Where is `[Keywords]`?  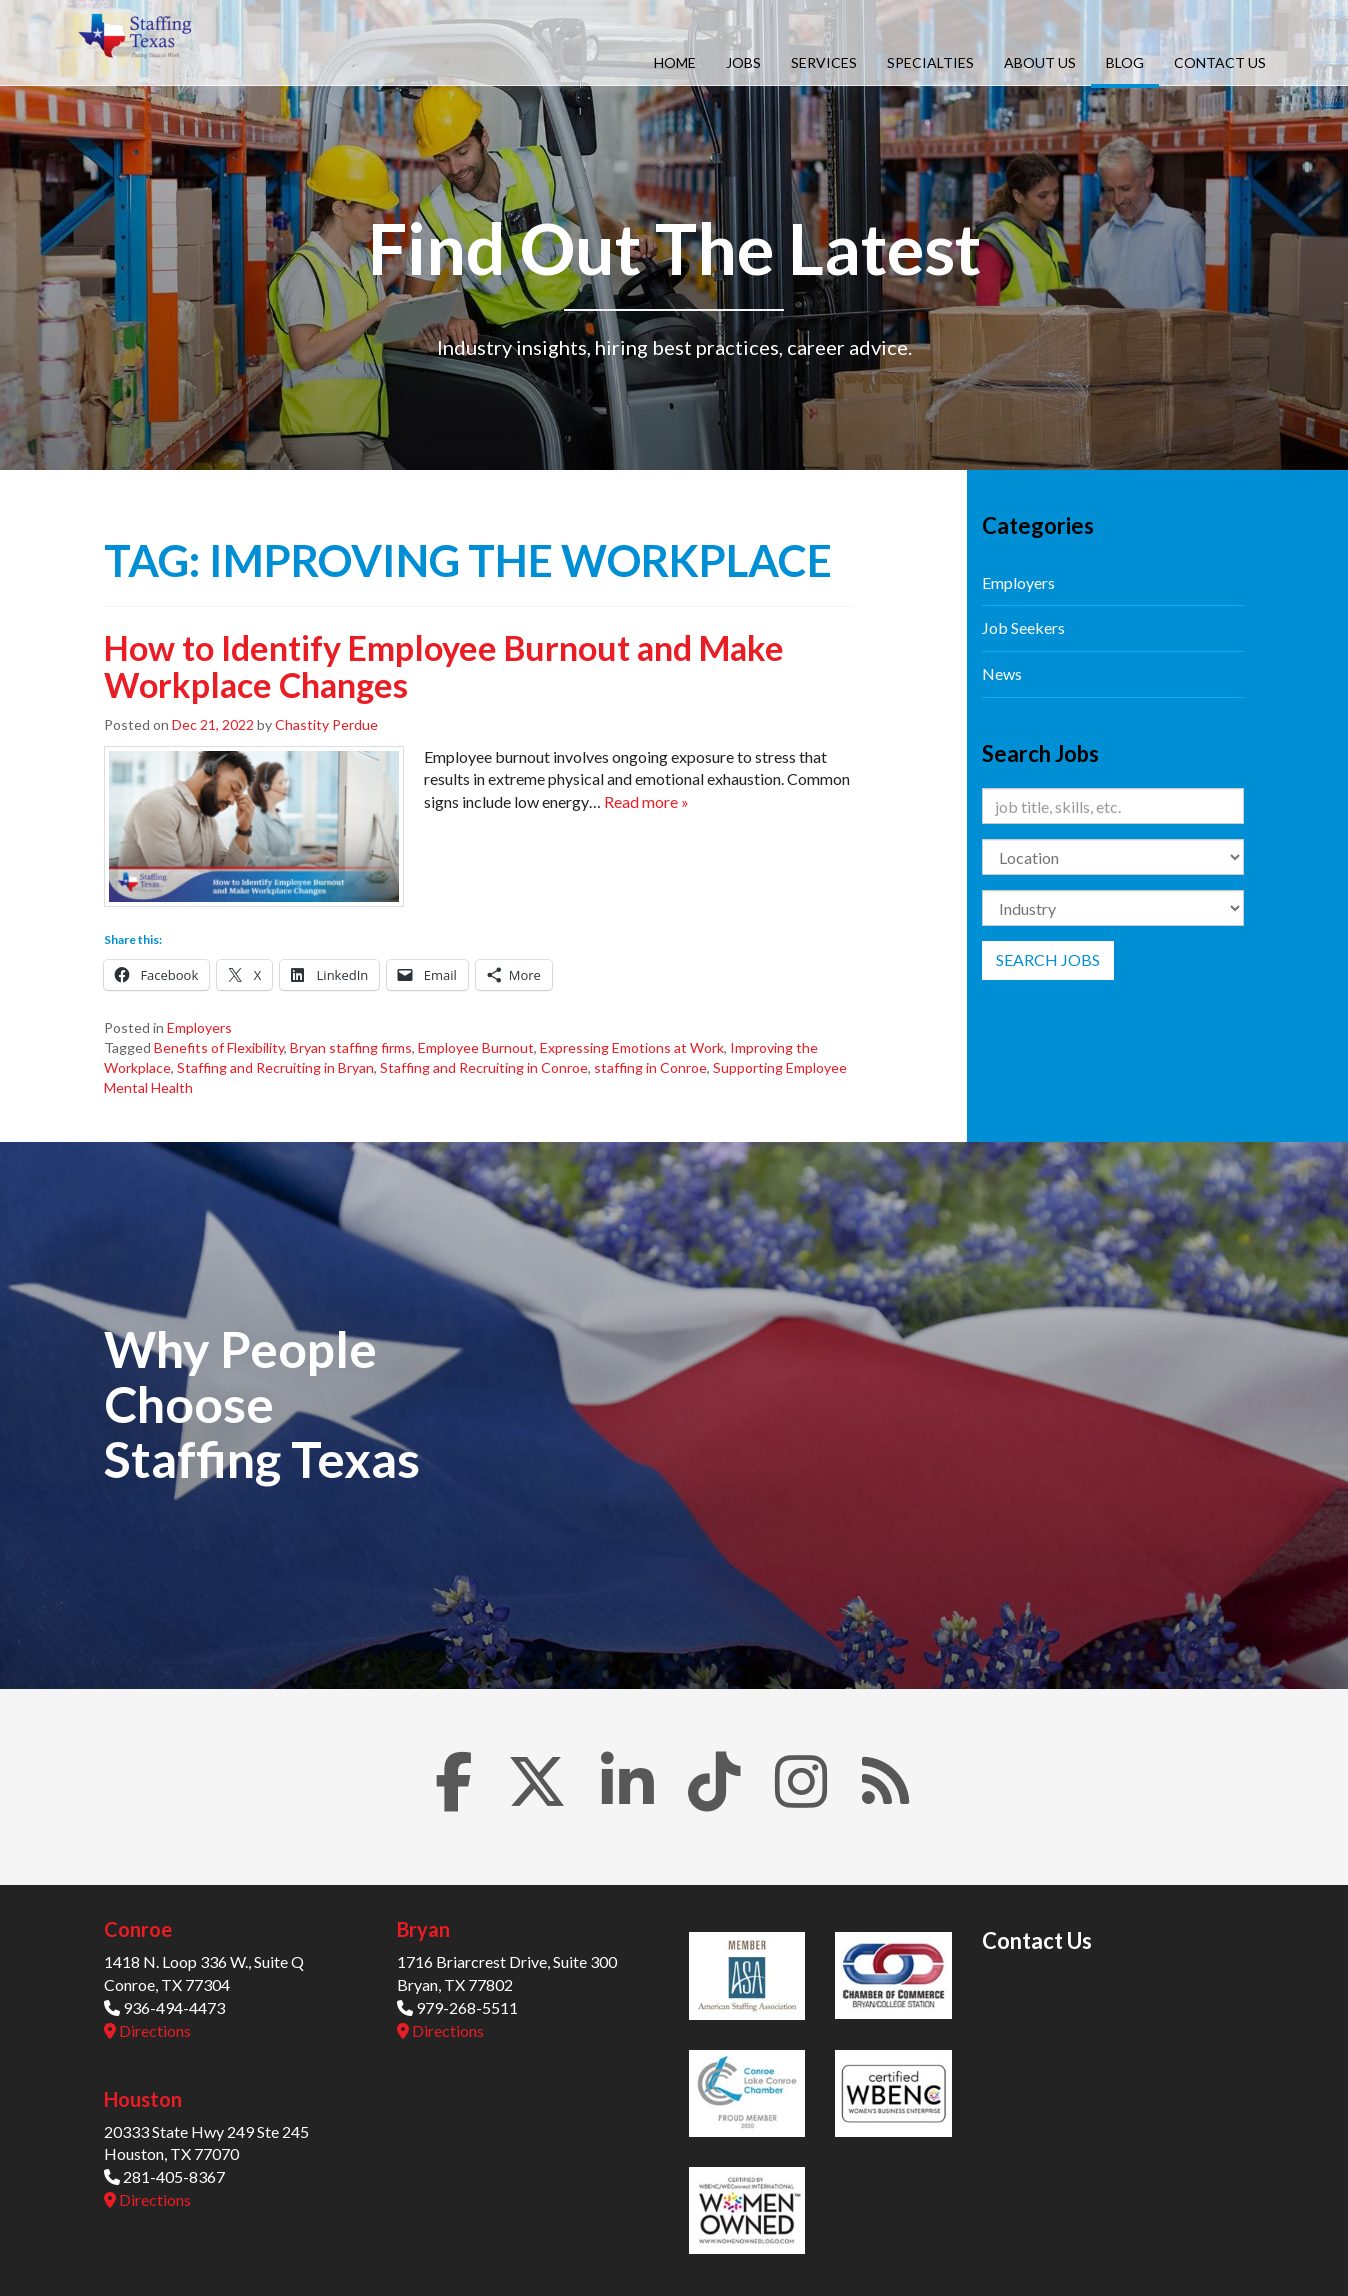 [Keywords] is located at coordinates (1113, 806).